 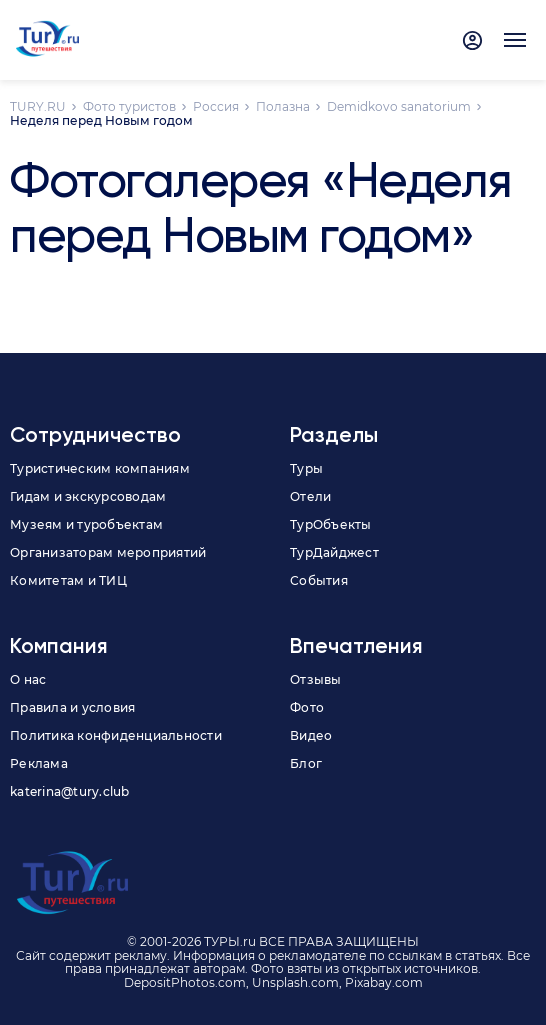 I want to click on Организаторам мероприятий, so click(x=108, y=552).